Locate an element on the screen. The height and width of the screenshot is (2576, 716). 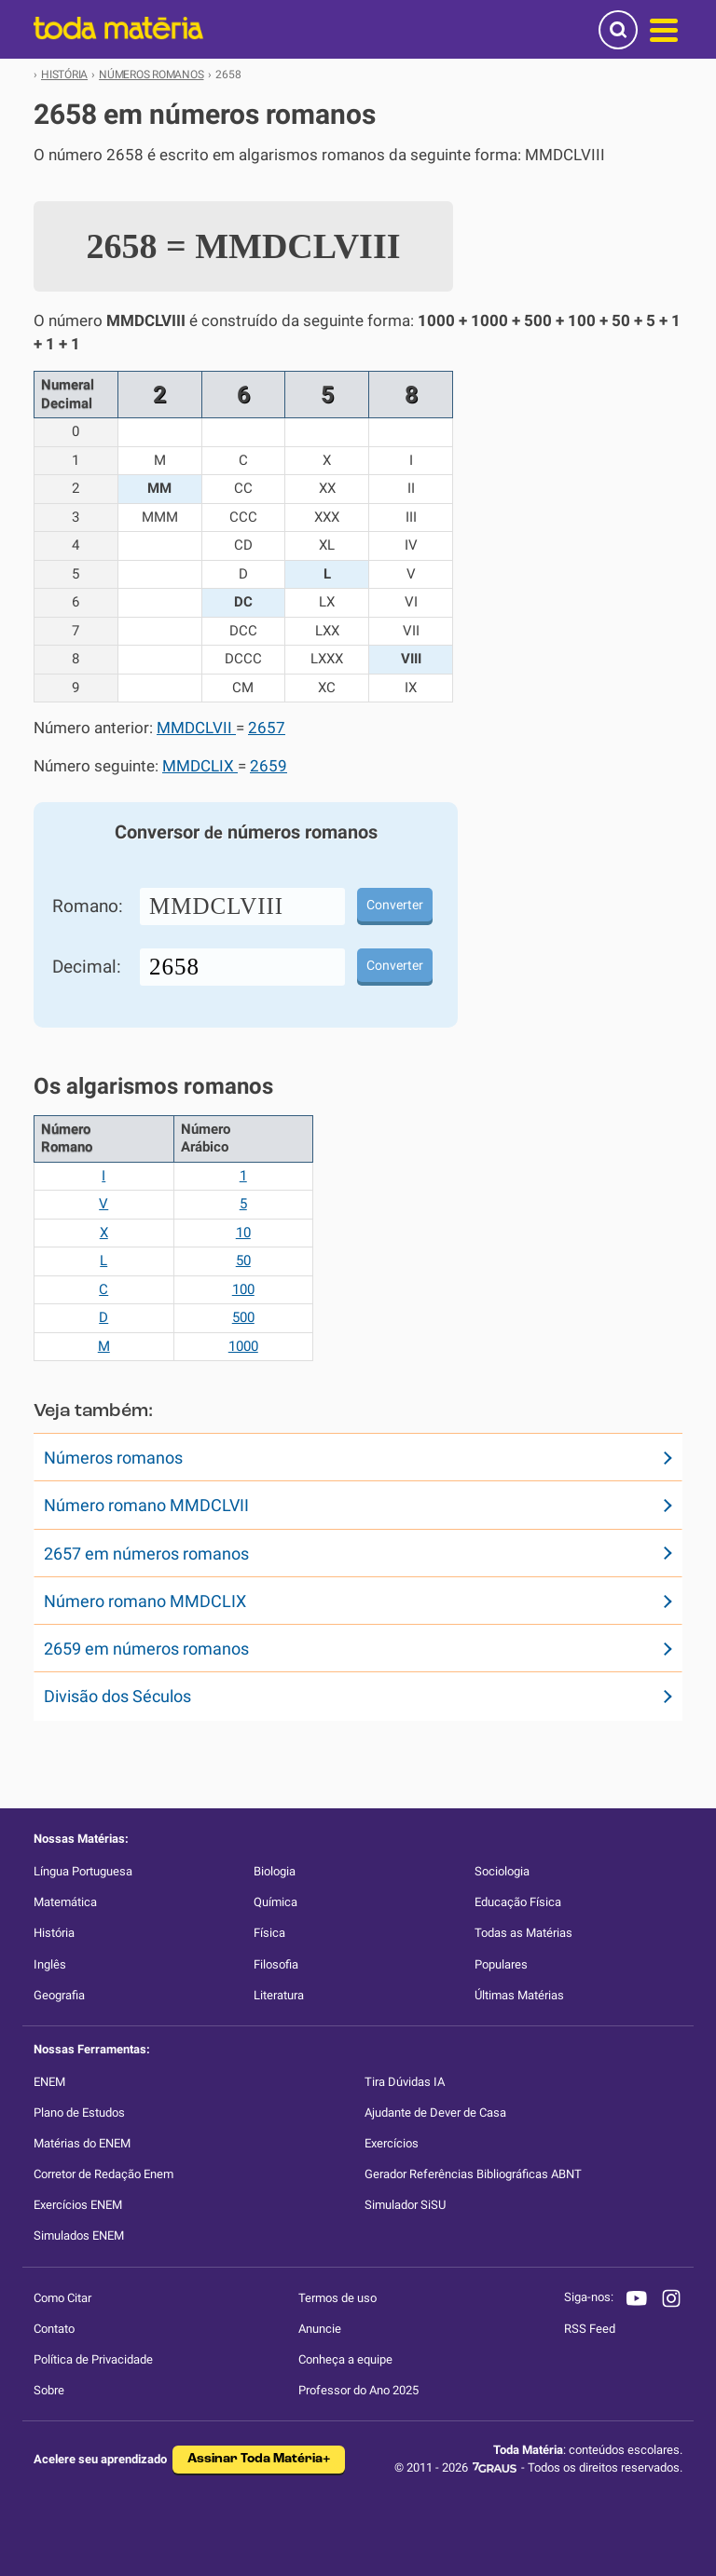
Simulador SiSU is located at coordinates (405, 2205).